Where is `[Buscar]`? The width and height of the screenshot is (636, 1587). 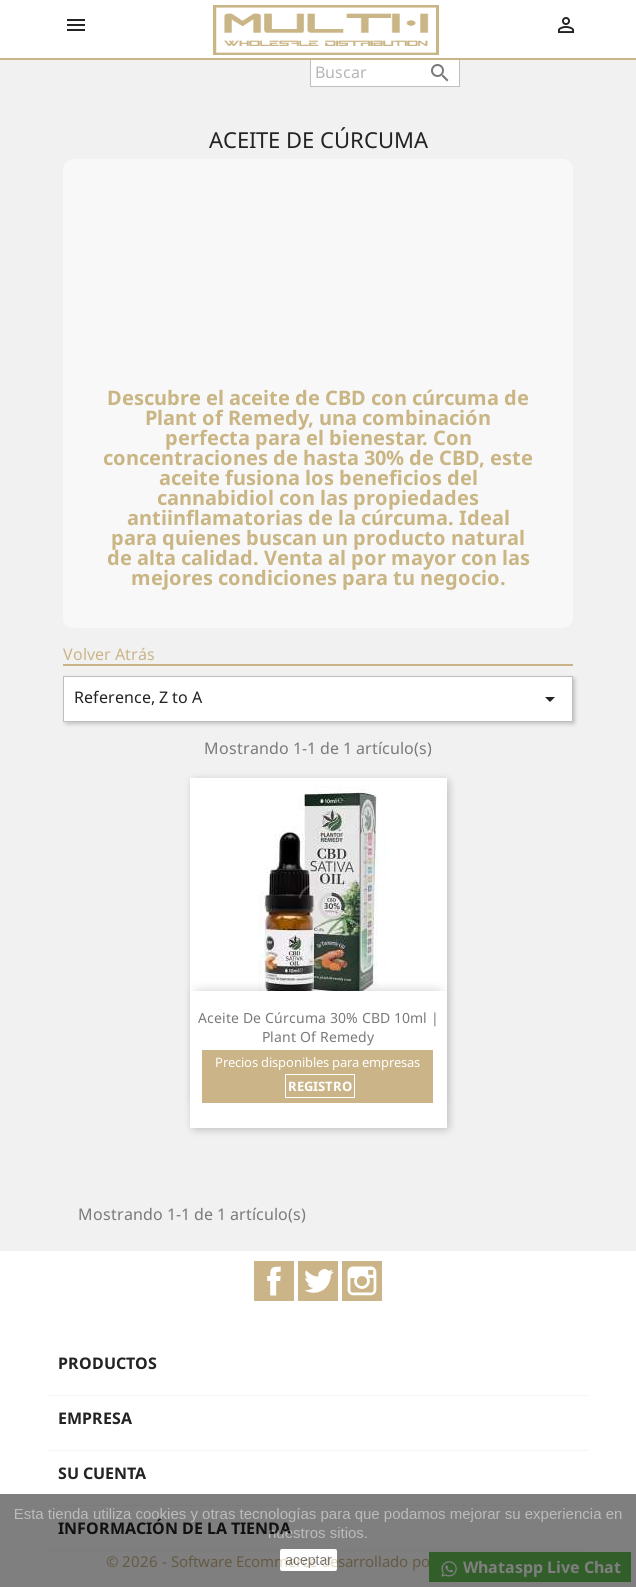 [Buscar] is located at coordinates (385, 72).